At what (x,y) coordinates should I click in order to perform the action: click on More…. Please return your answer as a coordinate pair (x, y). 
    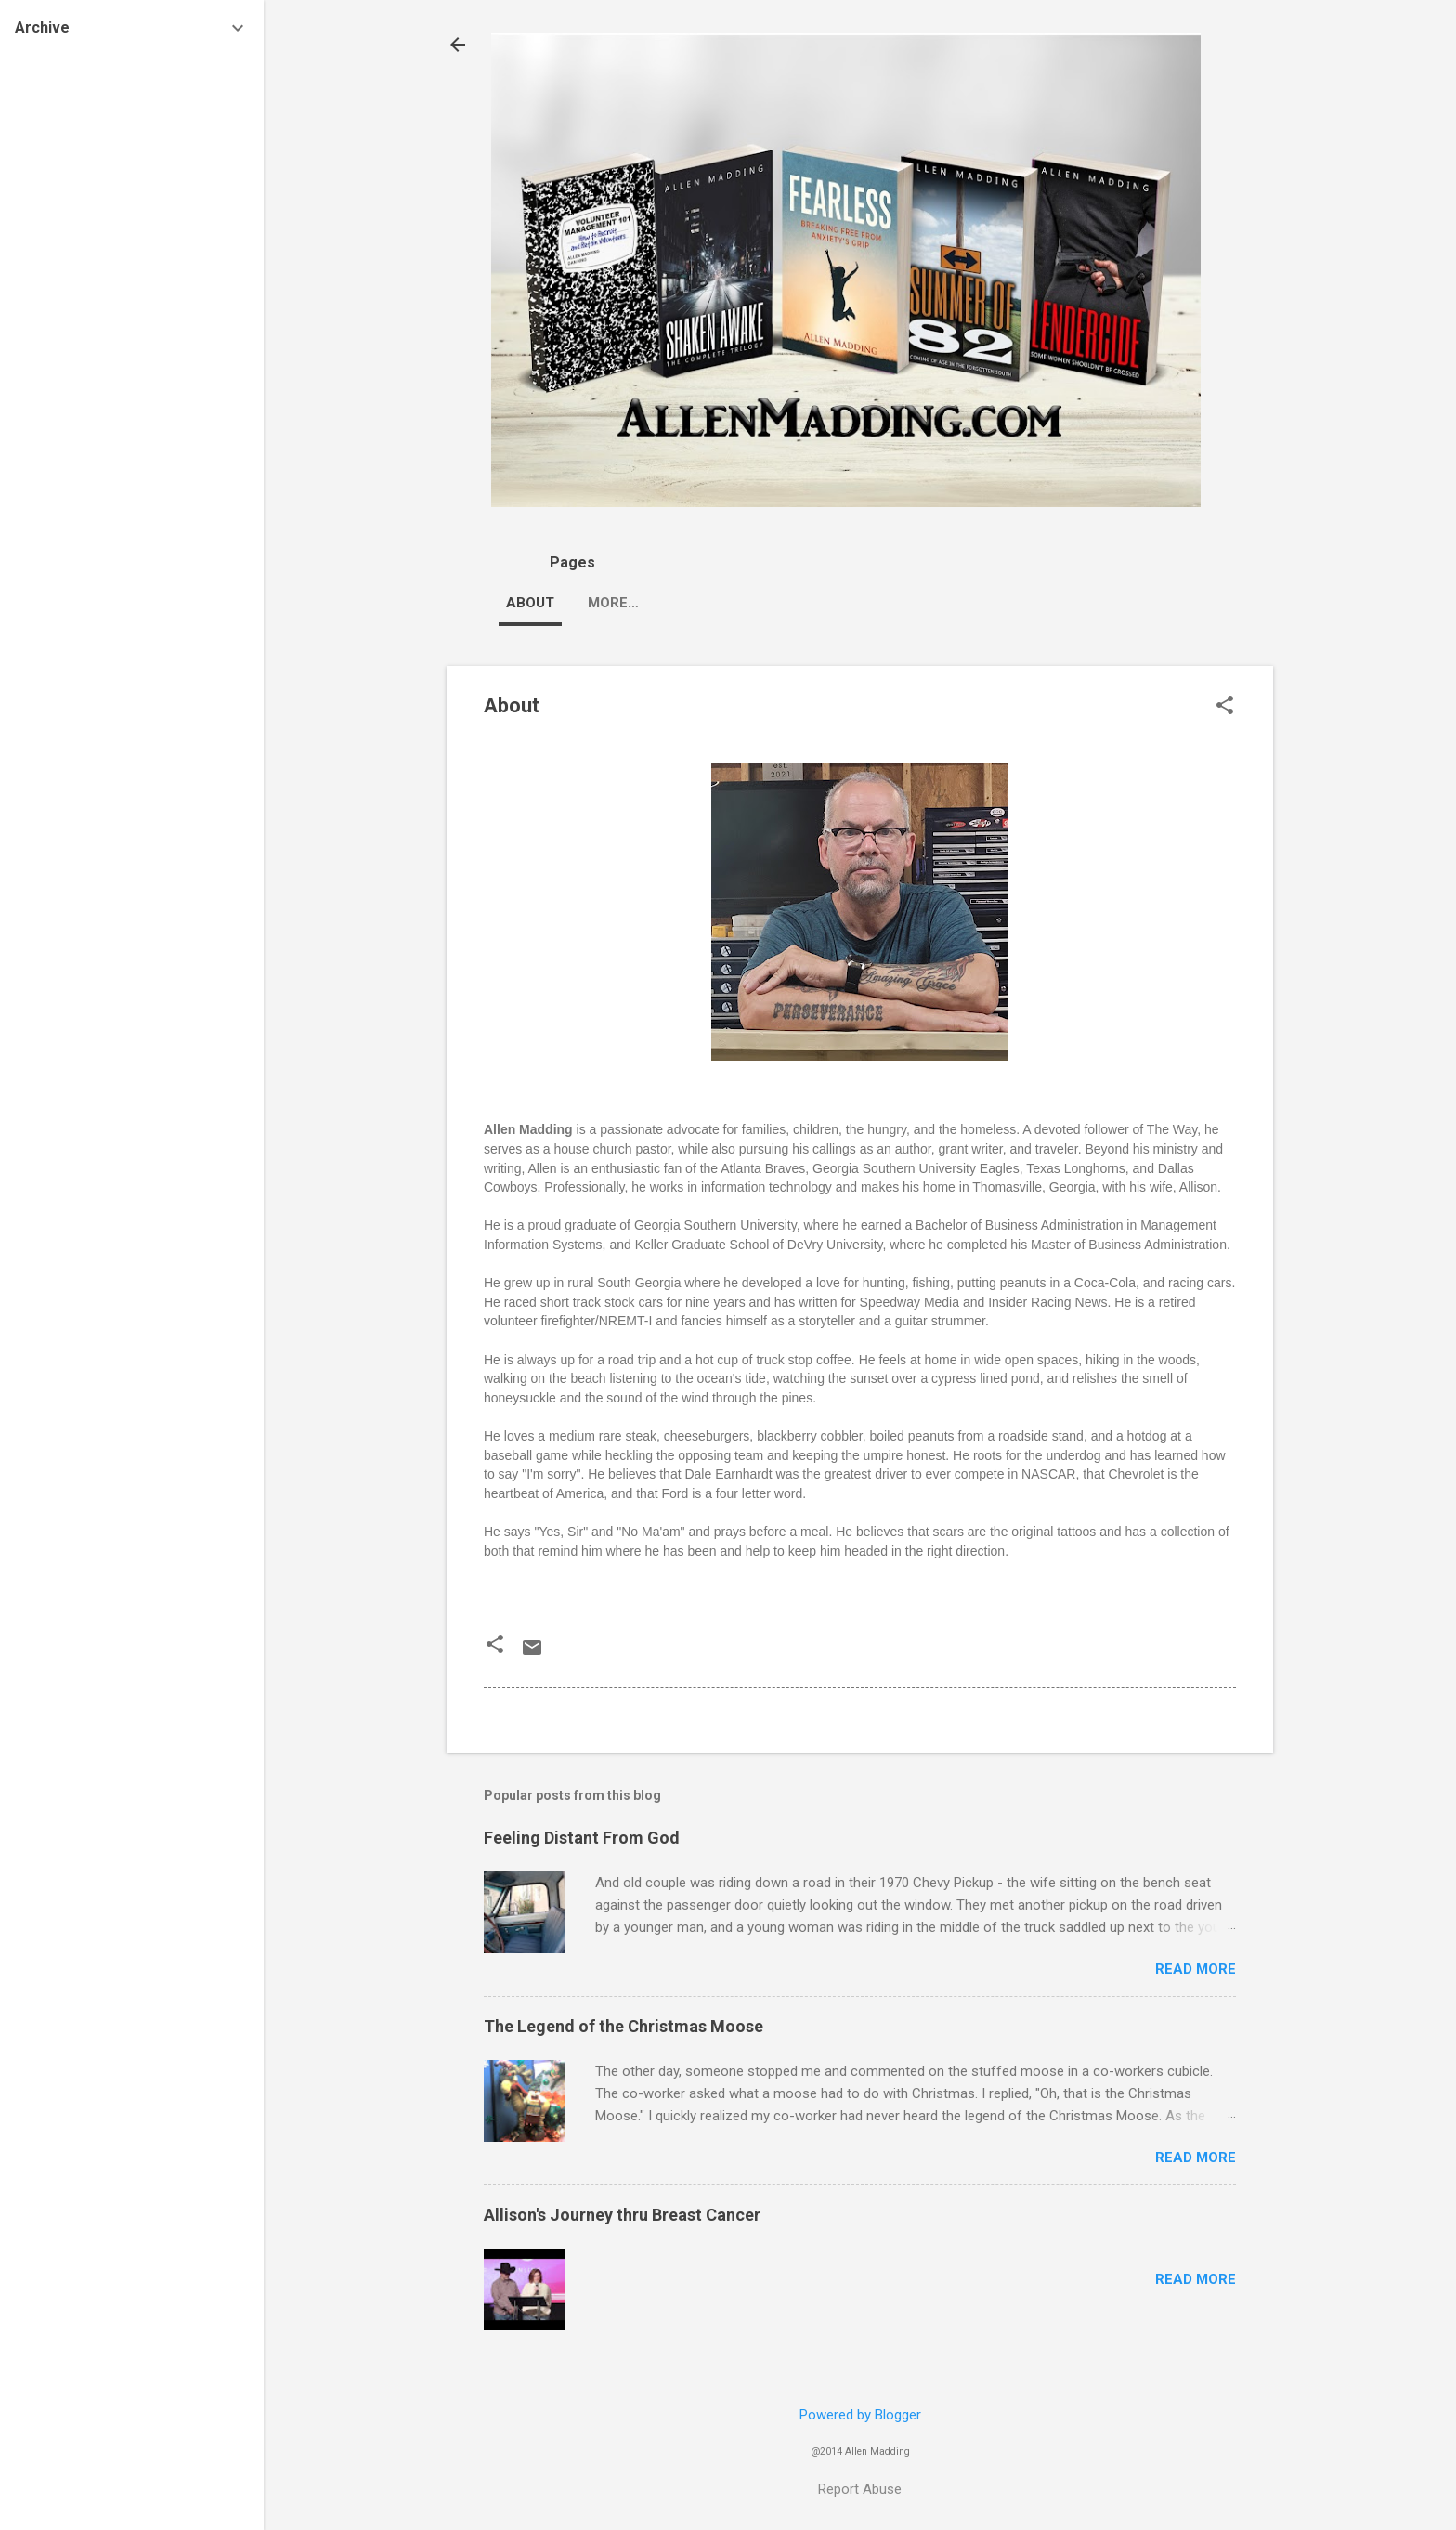
    Looking at the image, I should click on (823, 602).